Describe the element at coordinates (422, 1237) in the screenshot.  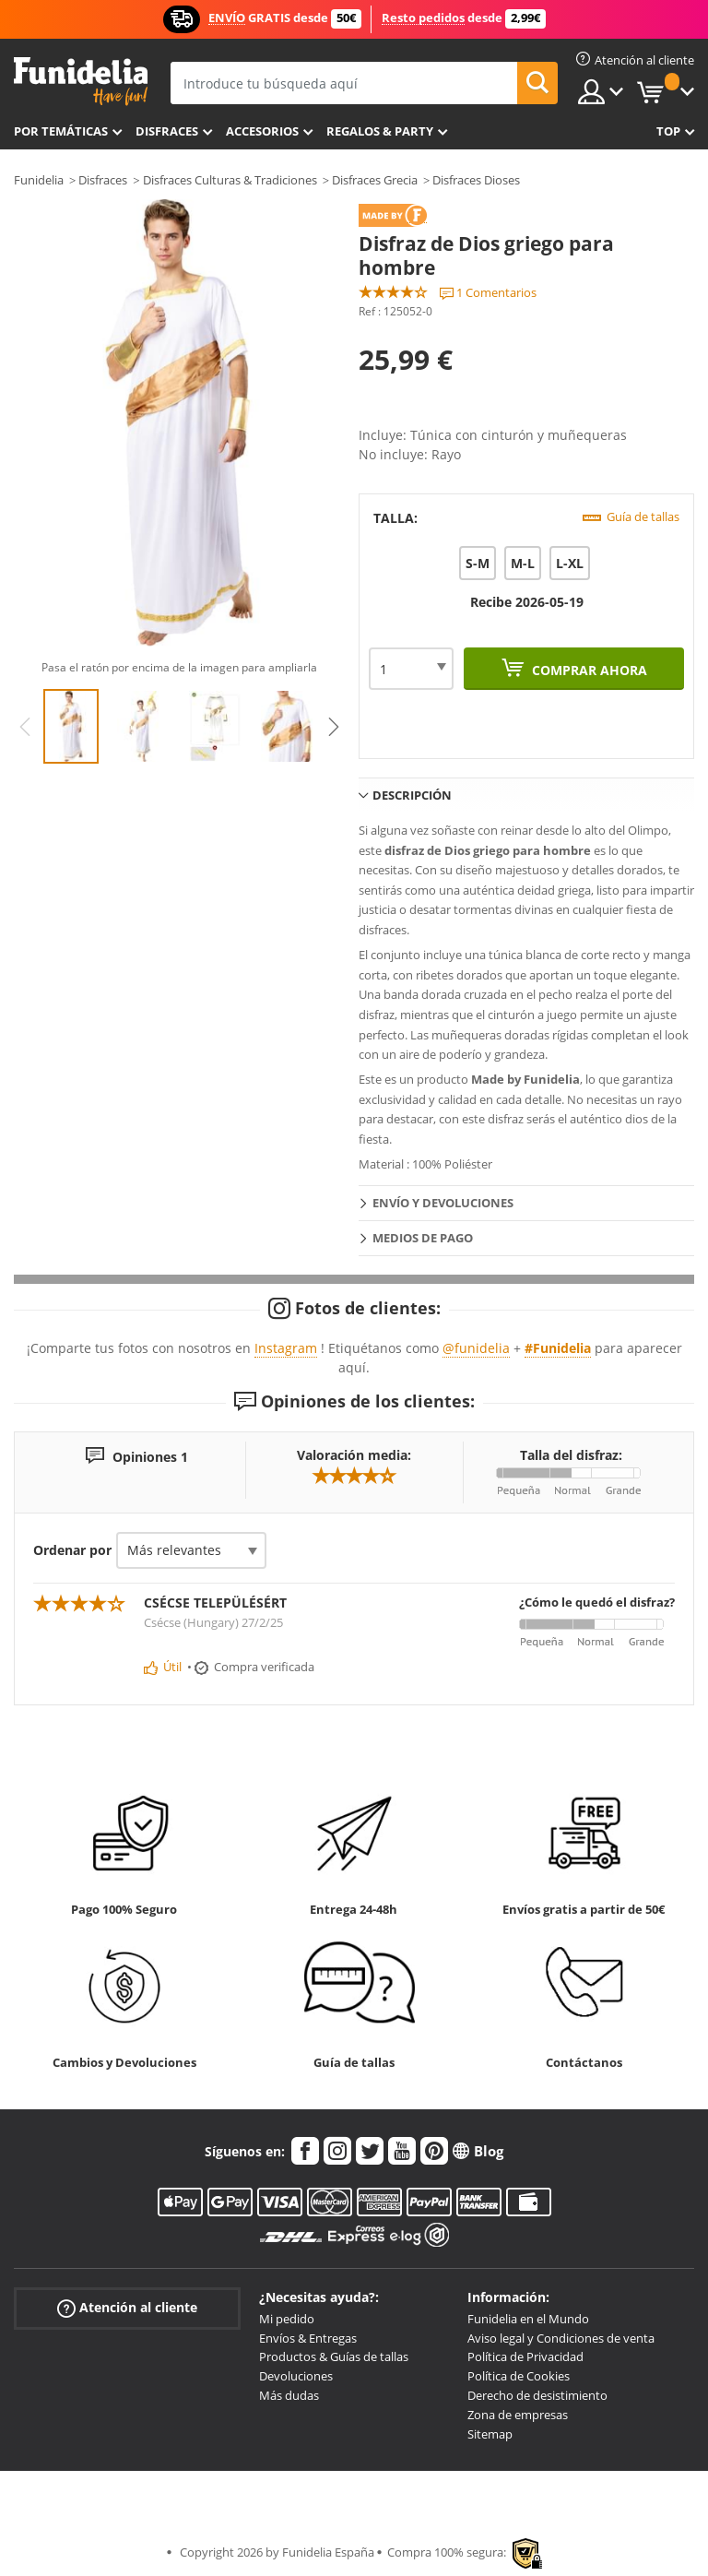
I see `Medios de pago [tab]` at that location.